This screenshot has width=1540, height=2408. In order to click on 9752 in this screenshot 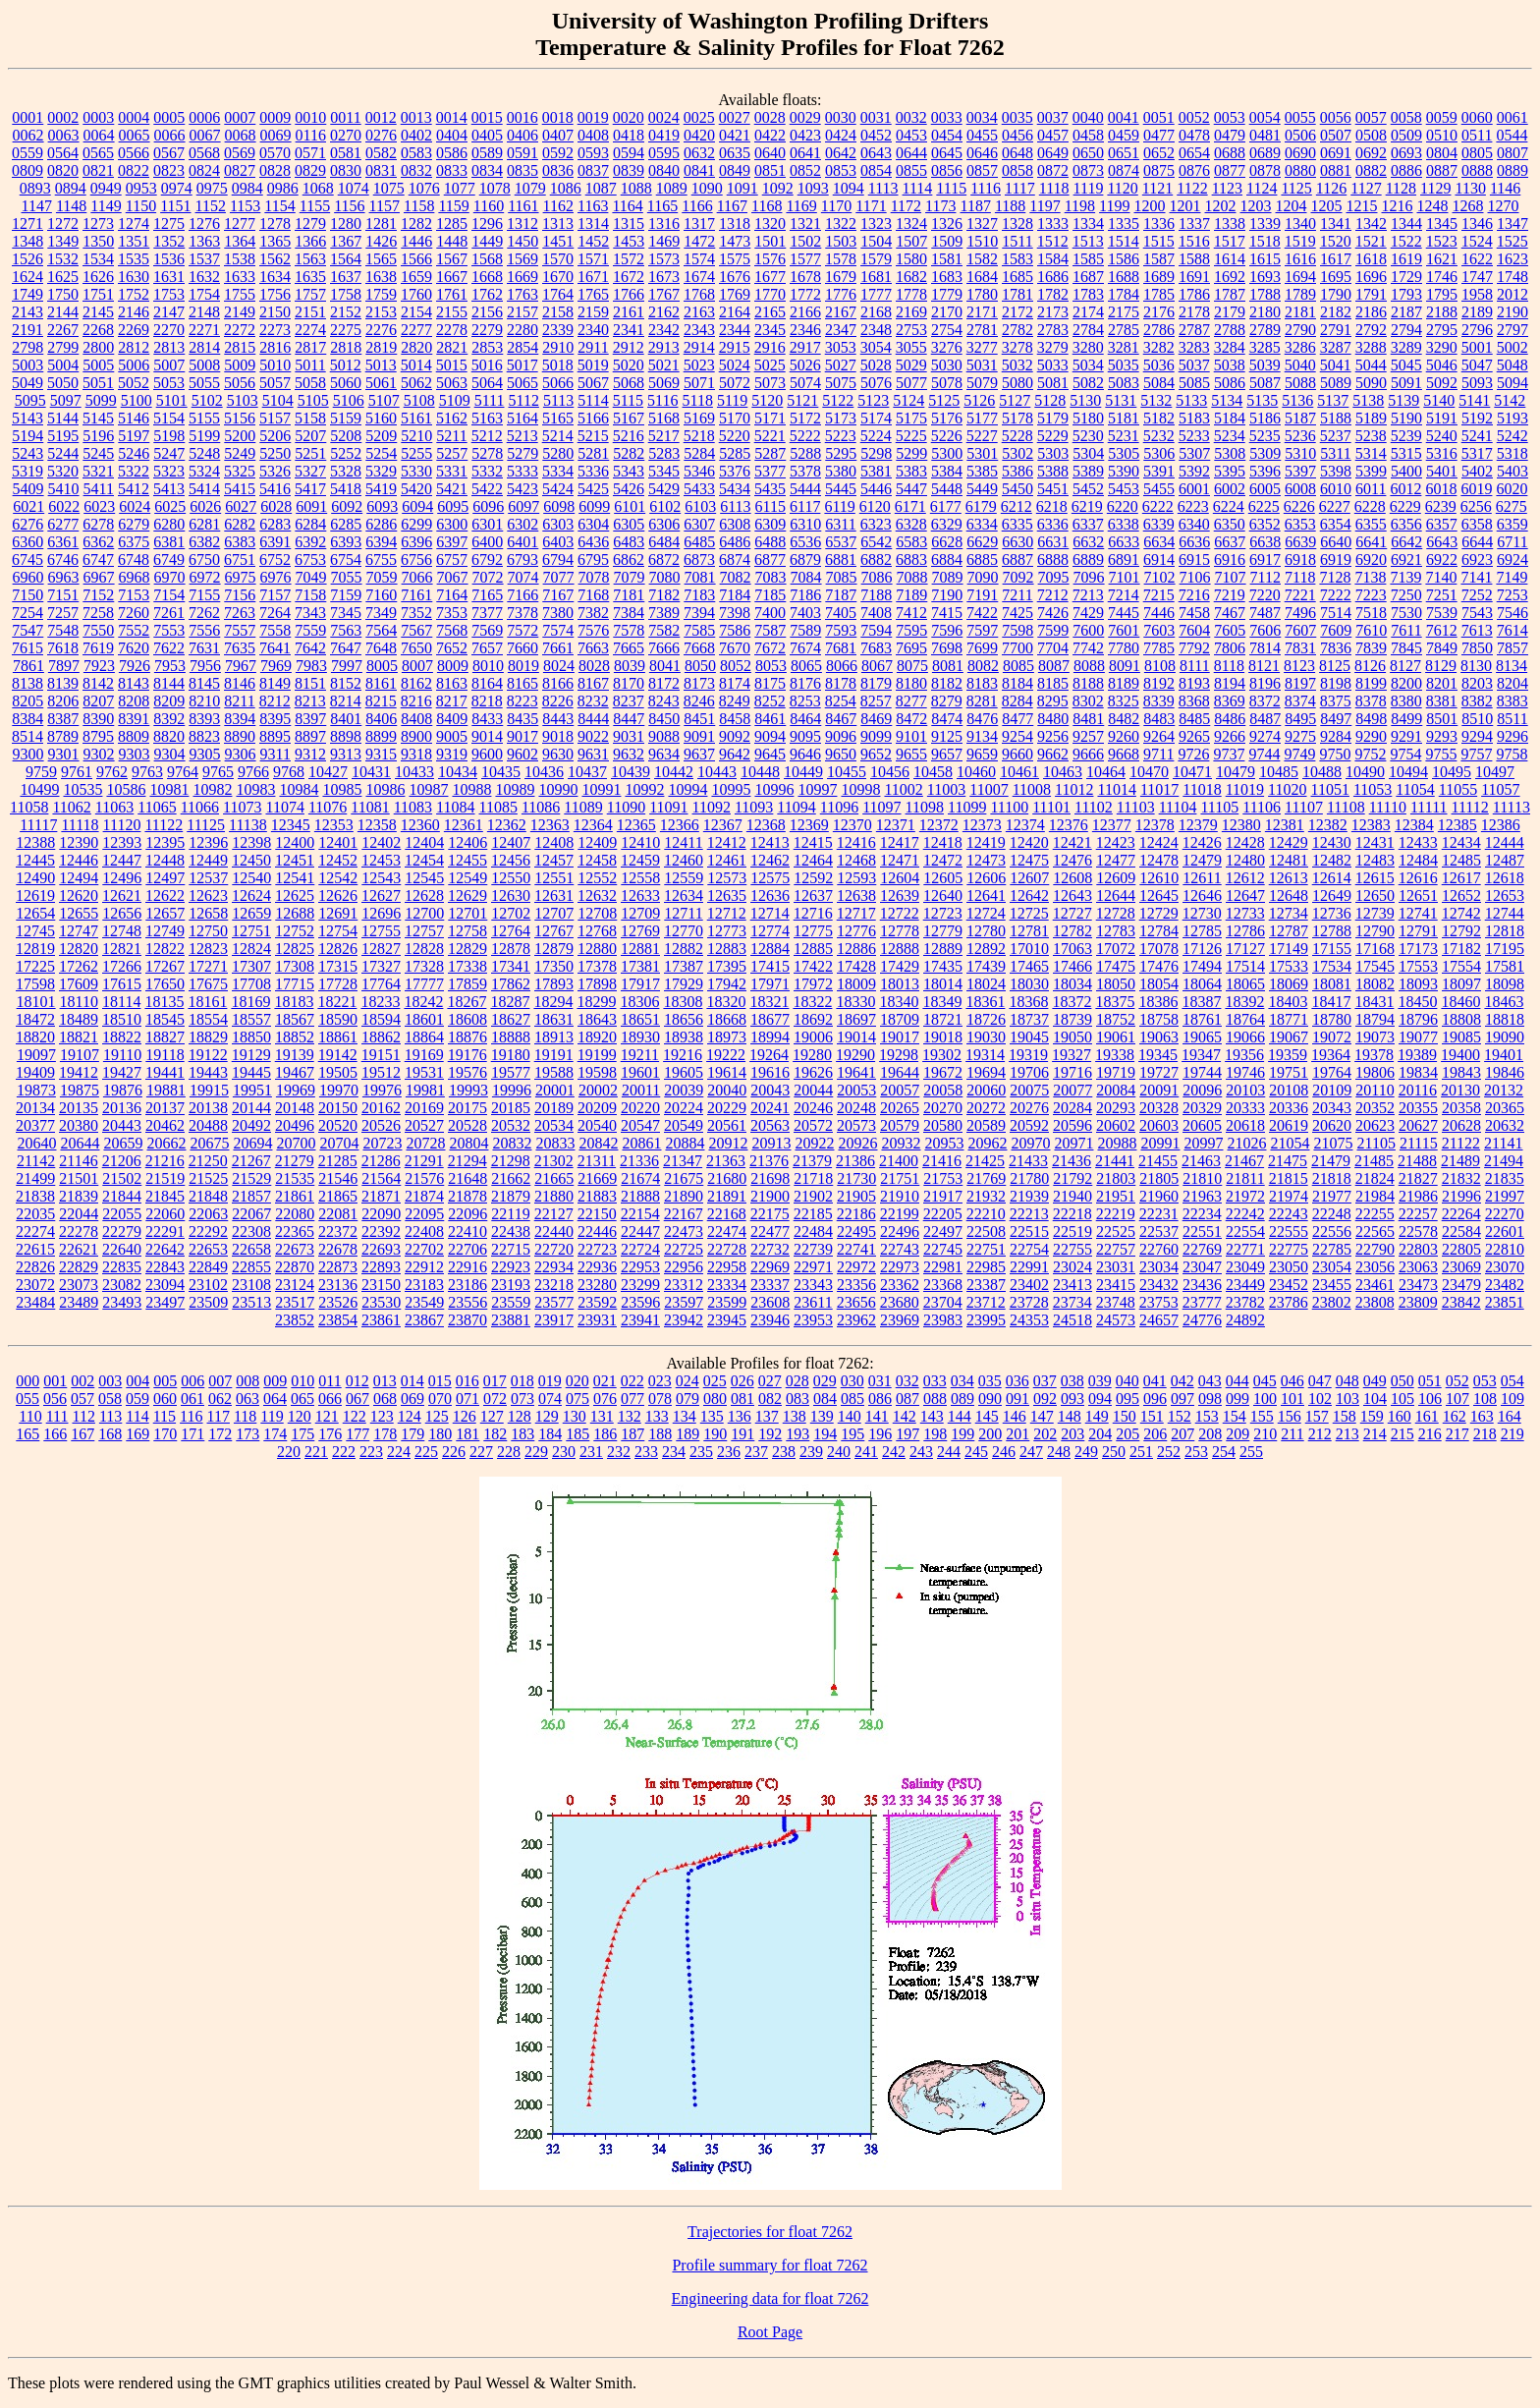, I will do `click(1370, 754)`.